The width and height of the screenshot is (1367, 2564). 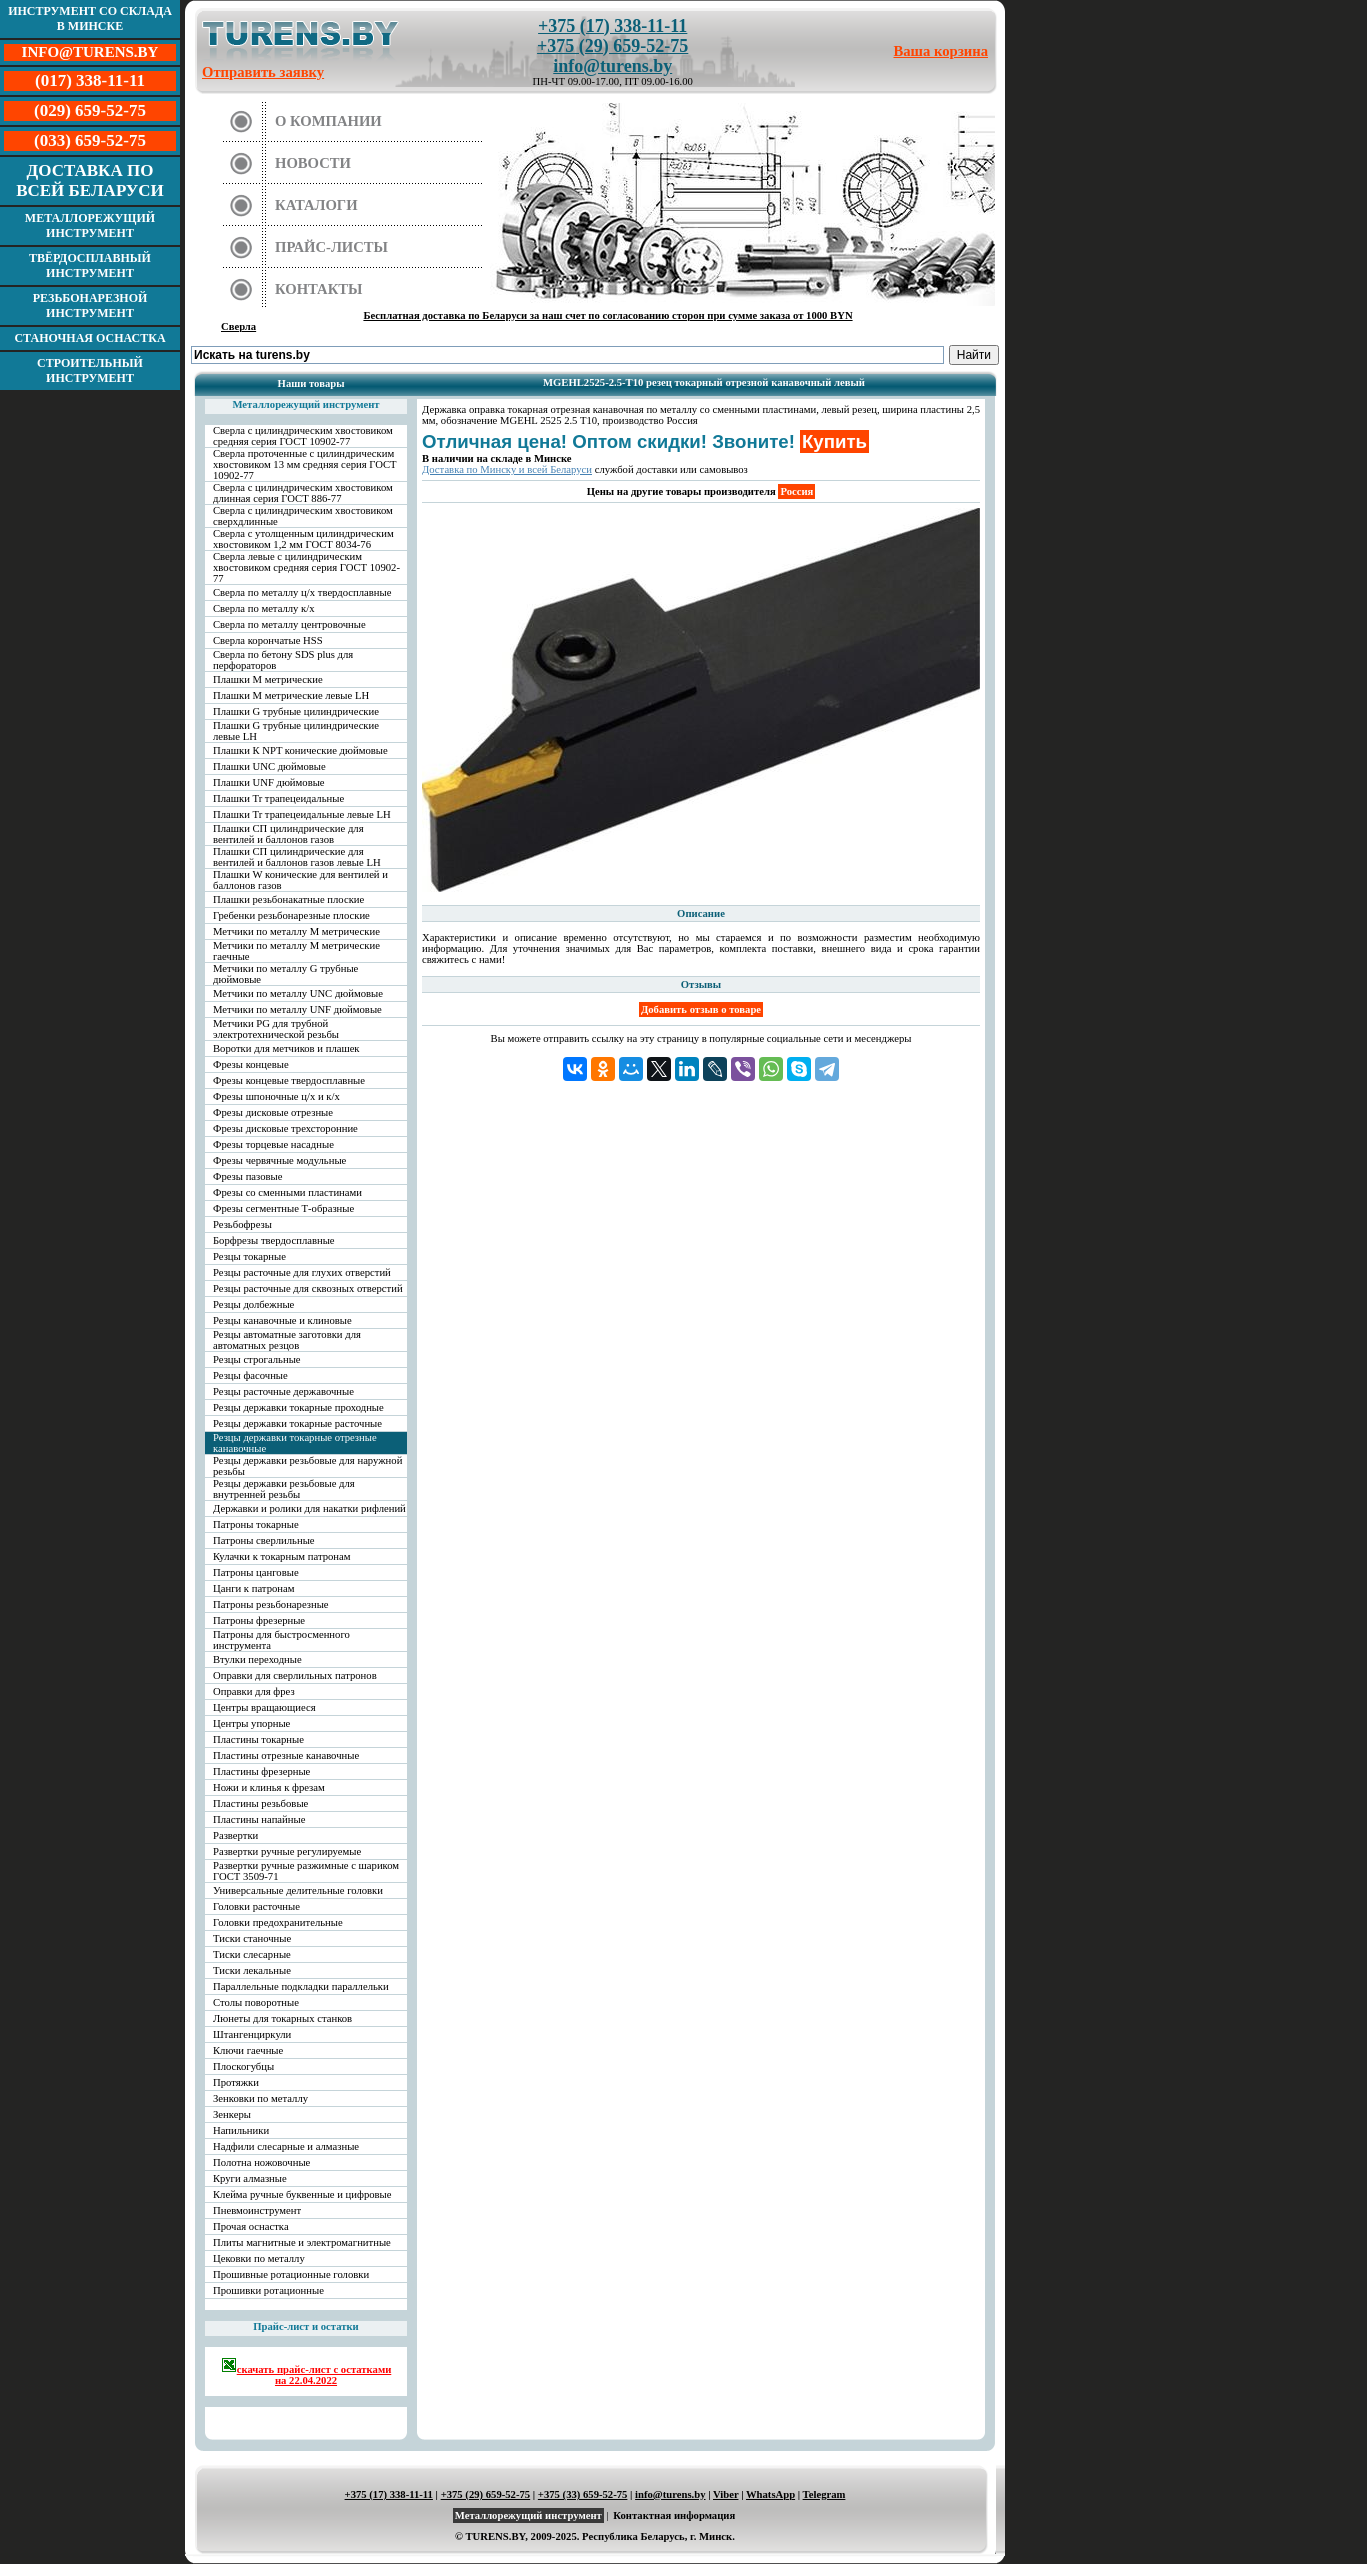 What do you see at coordinates (834, 441) in the screenshot?
I see `Купить` at bounding box center [834, 441].